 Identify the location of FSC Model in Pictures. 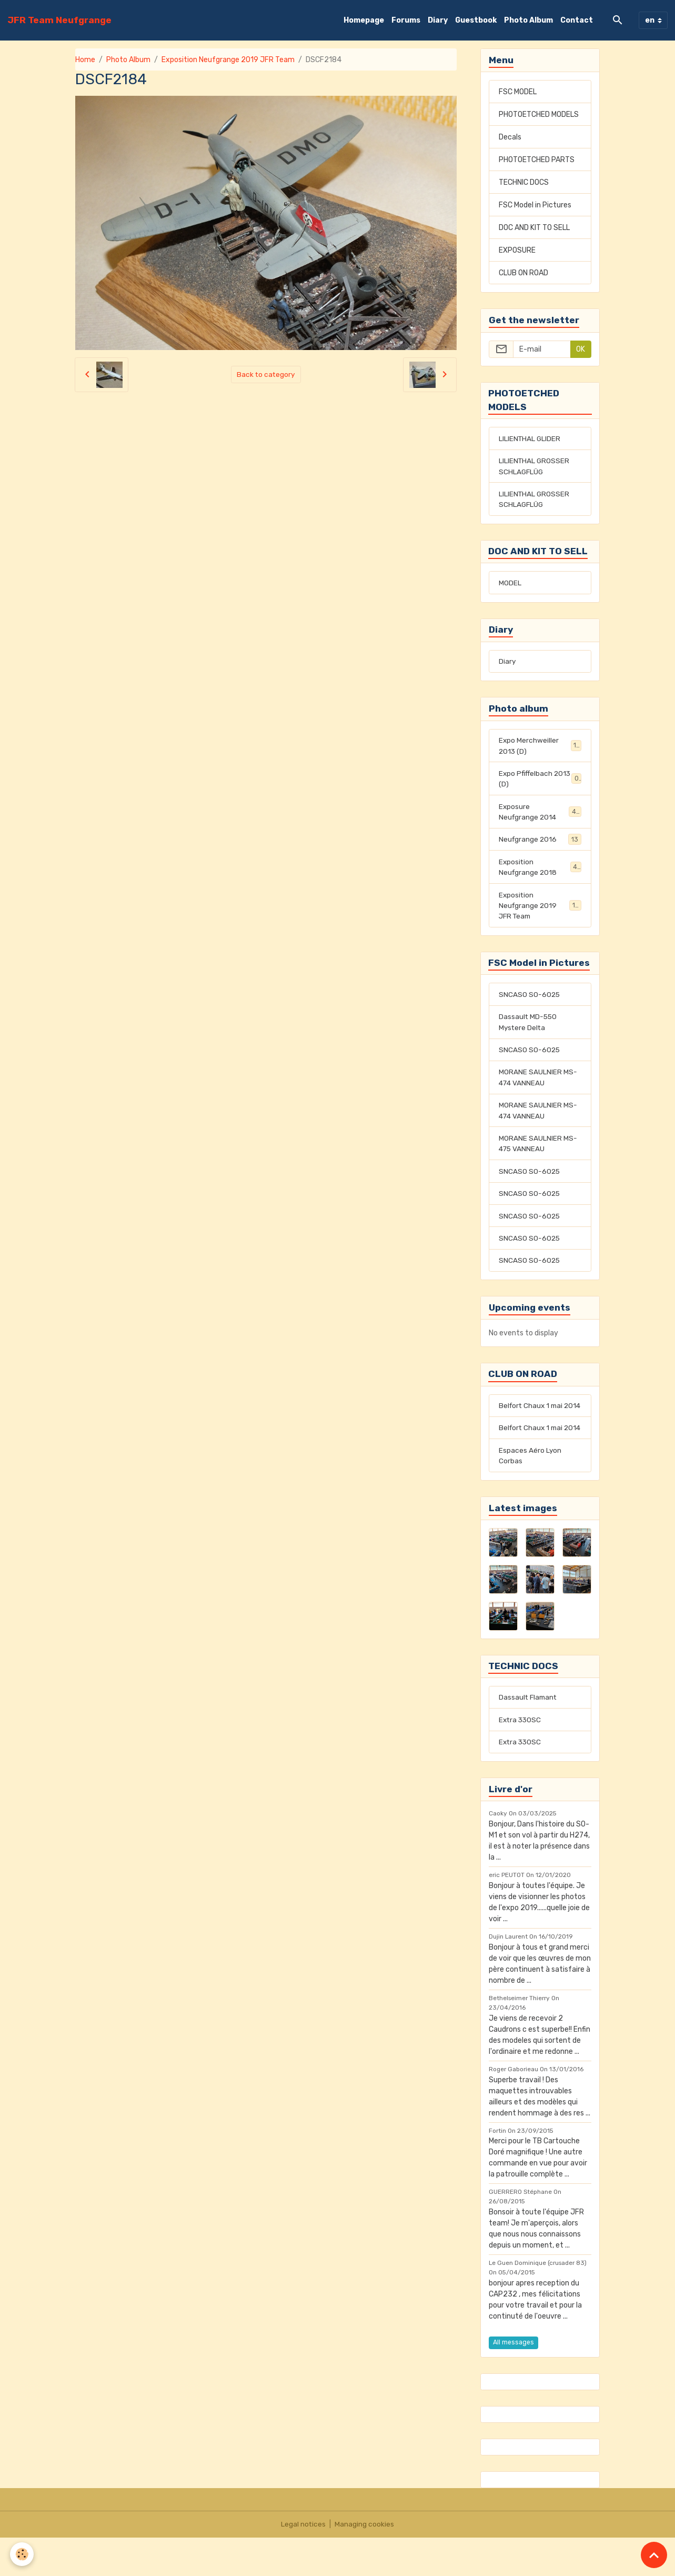
(535, 205).